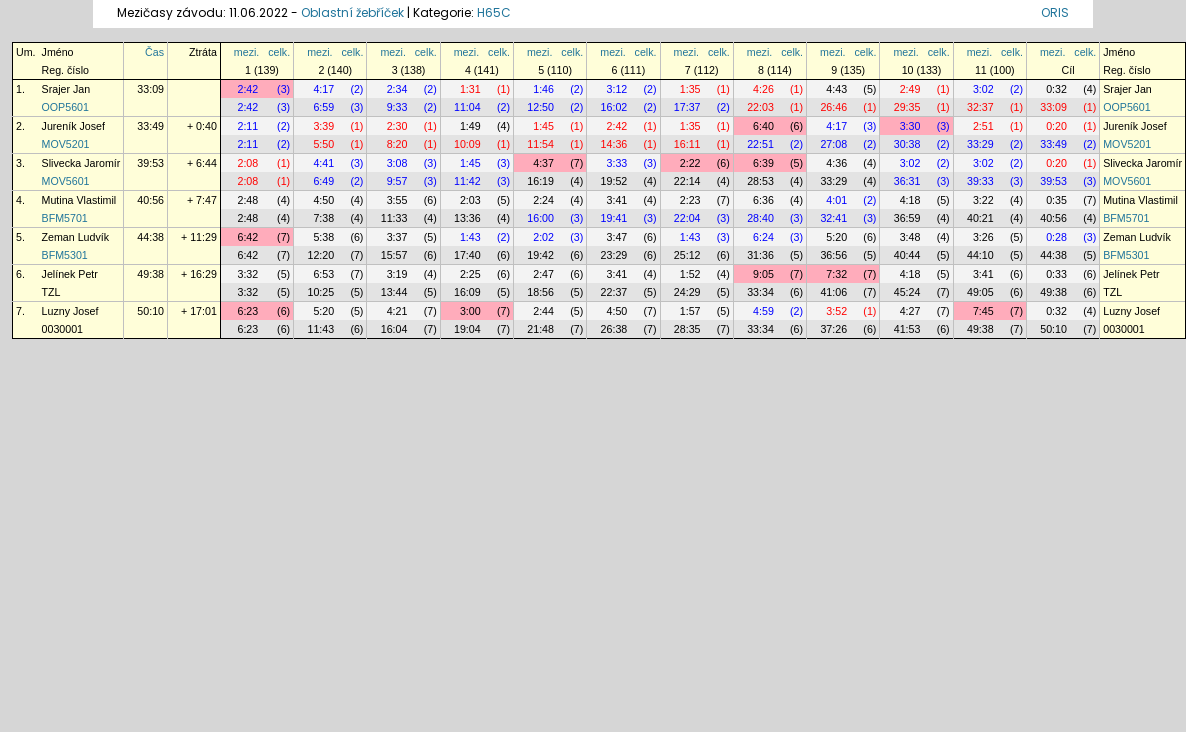  I want to click on 36:31, so click(907, 181).